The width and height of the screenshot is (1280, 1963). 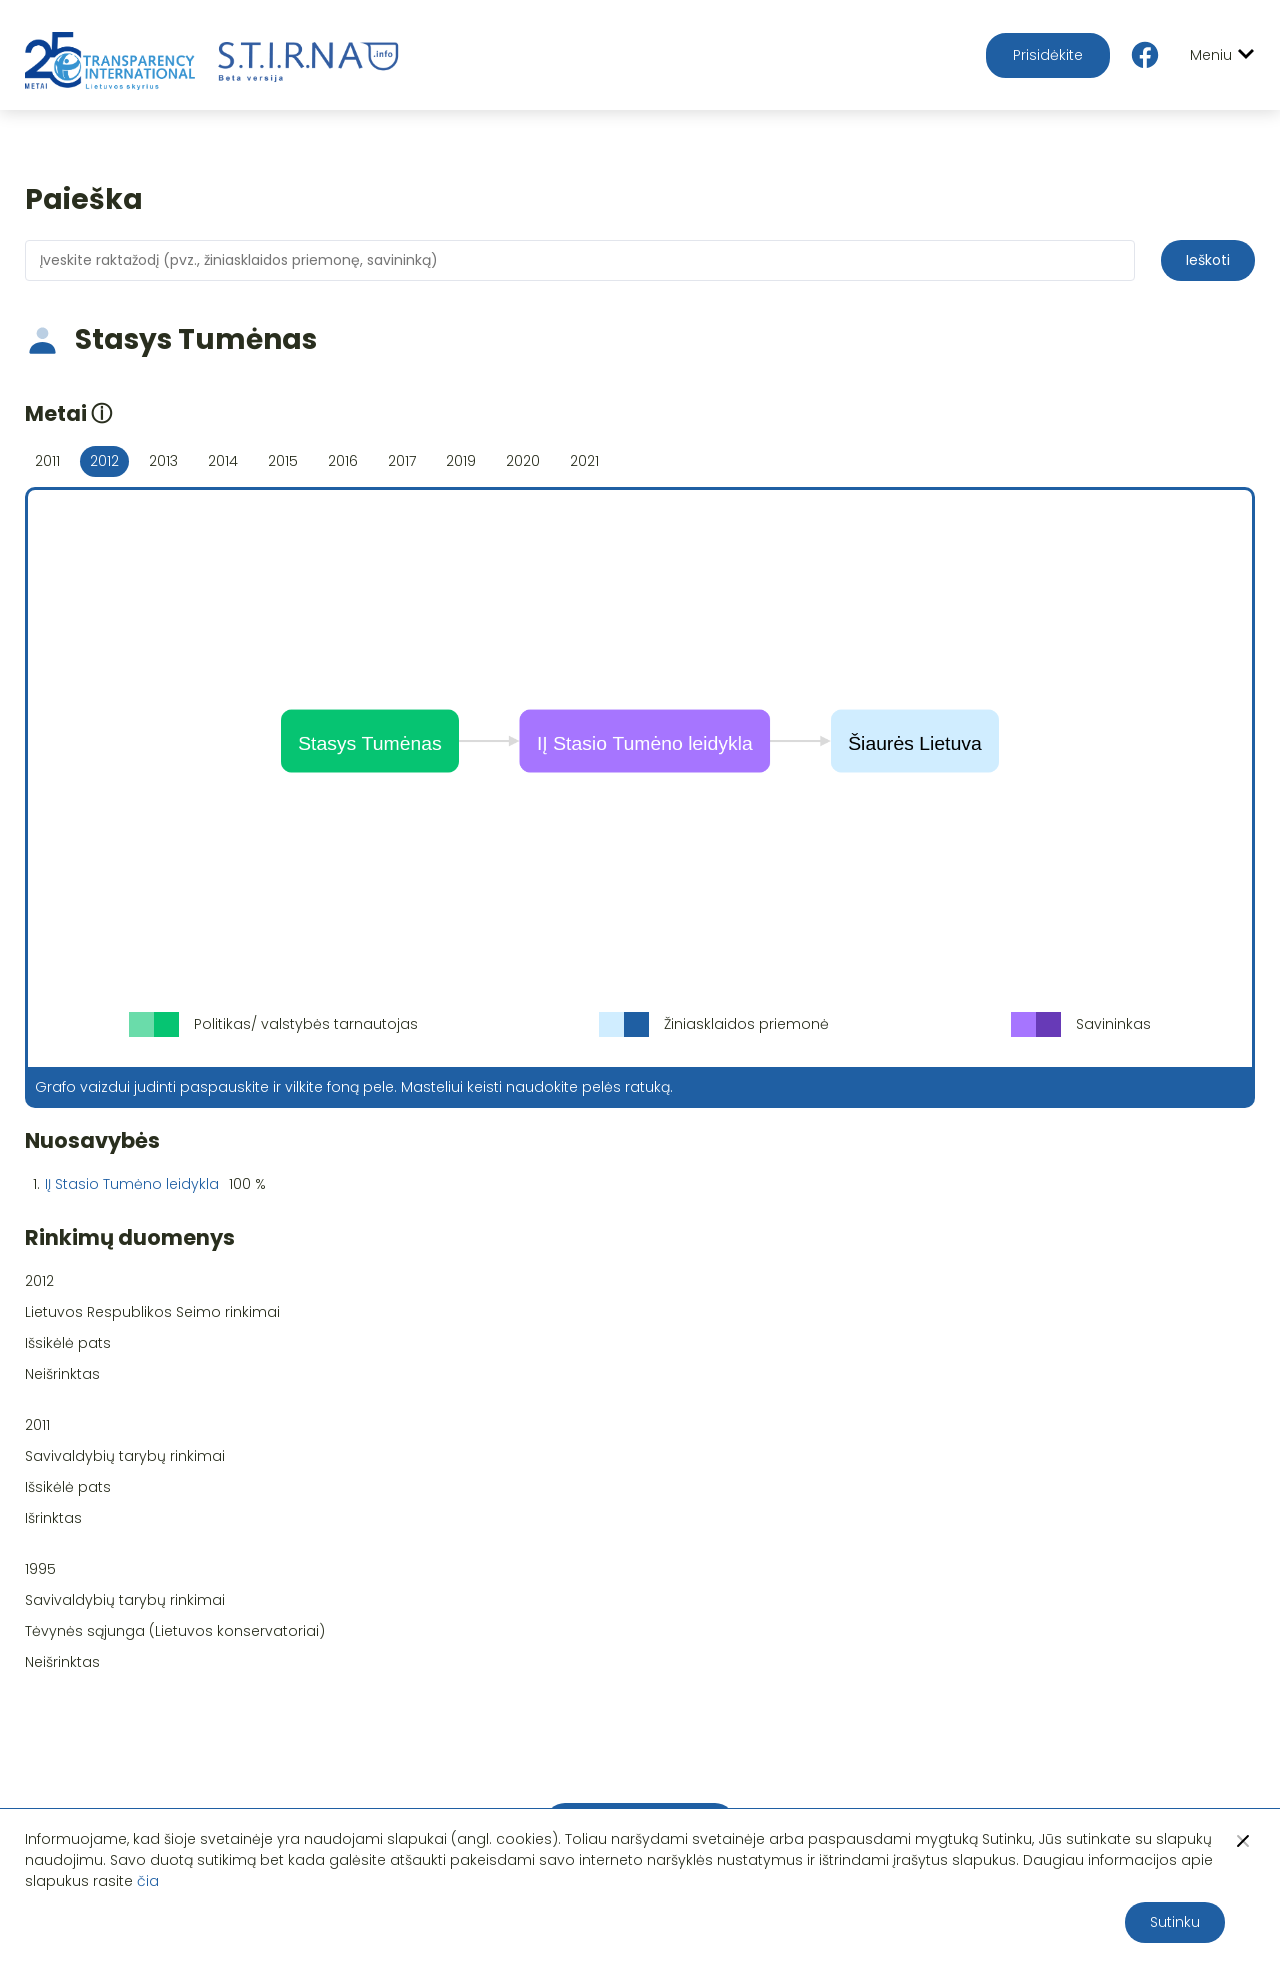 What do you see at coordinates (132, 1184) in the screenshot?
I see `IĮ Stasio Tumėno leidykla` at bounding box center [132, 1184].